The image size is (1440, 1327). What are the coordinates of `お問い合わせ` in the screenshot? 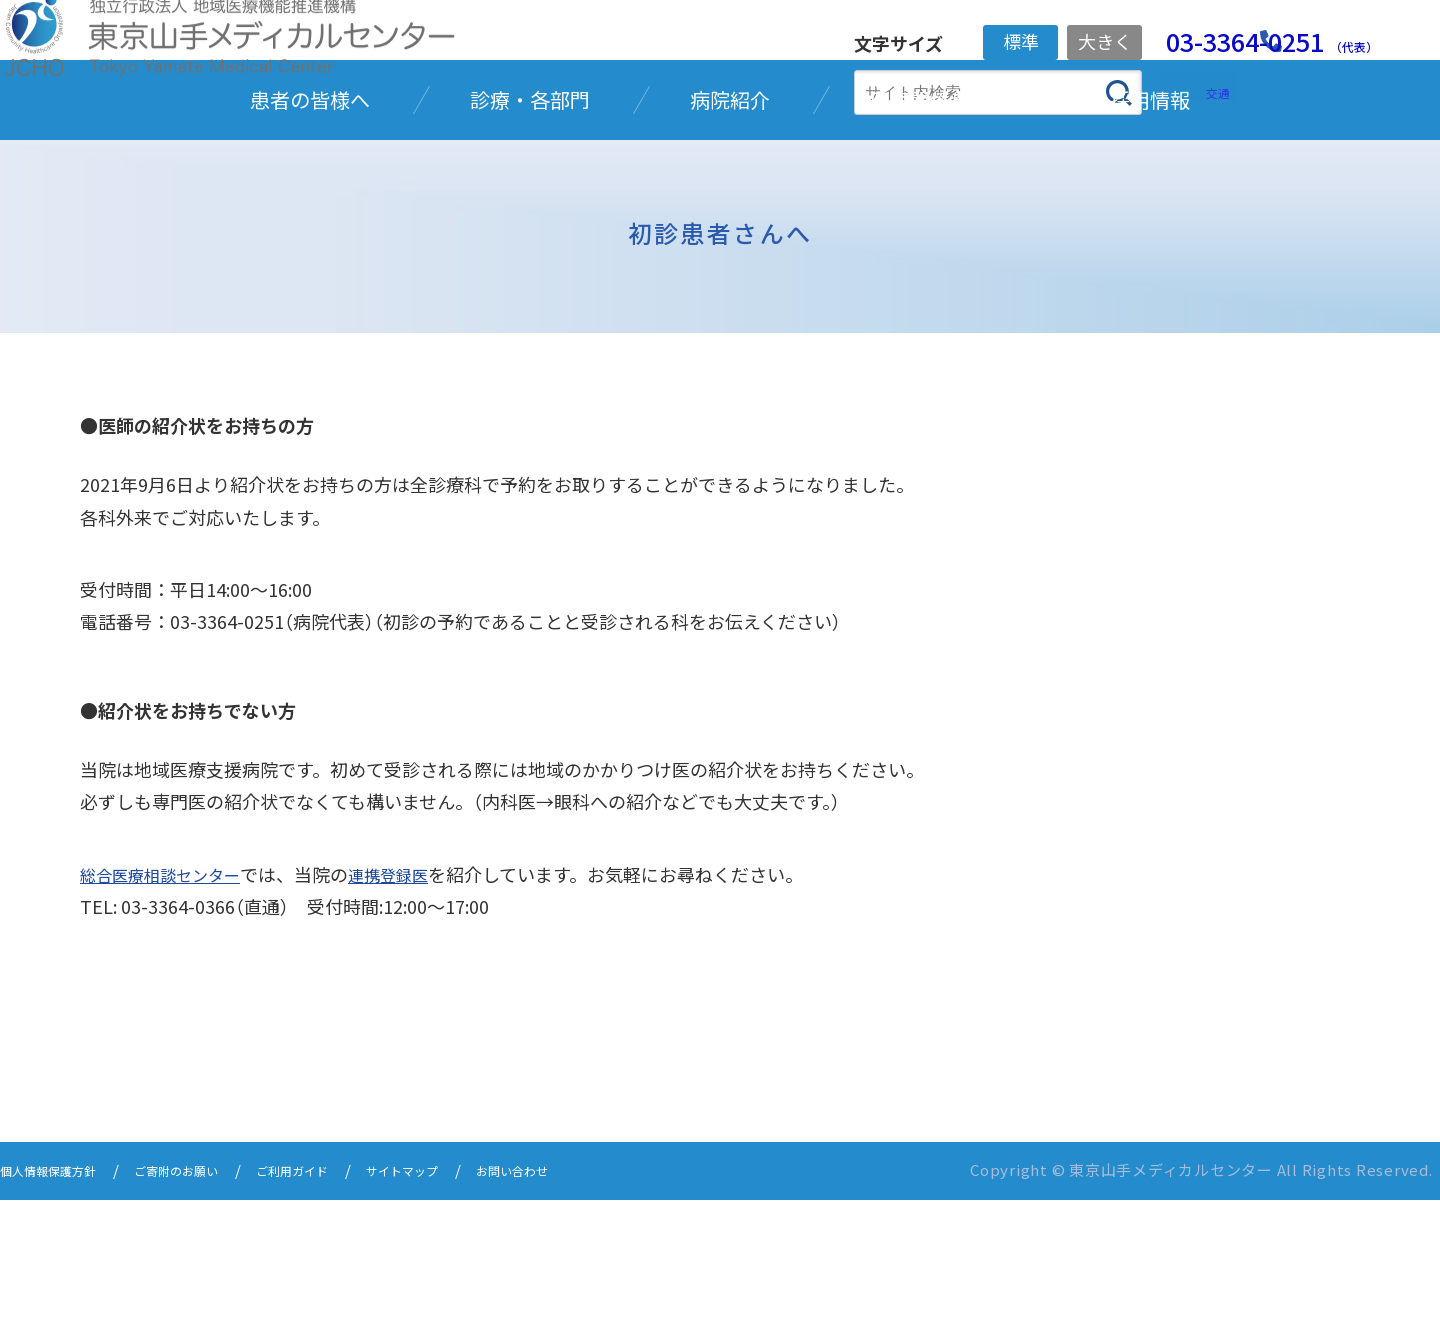 It's located at (602, 1299).